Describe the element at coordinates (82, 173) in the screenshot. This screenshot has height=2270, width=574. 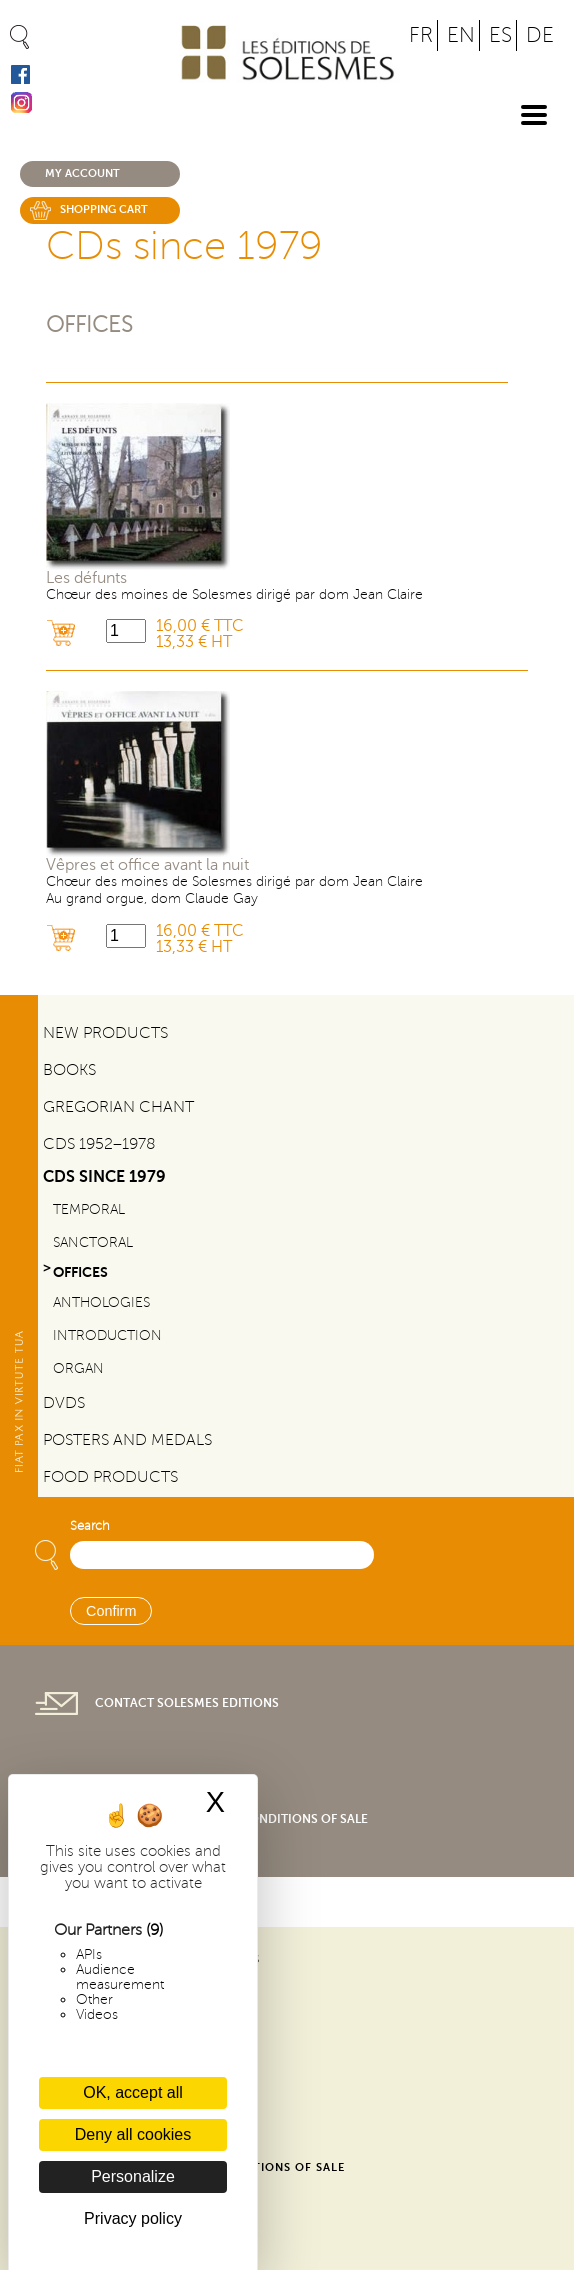
I see `My account` at that location.